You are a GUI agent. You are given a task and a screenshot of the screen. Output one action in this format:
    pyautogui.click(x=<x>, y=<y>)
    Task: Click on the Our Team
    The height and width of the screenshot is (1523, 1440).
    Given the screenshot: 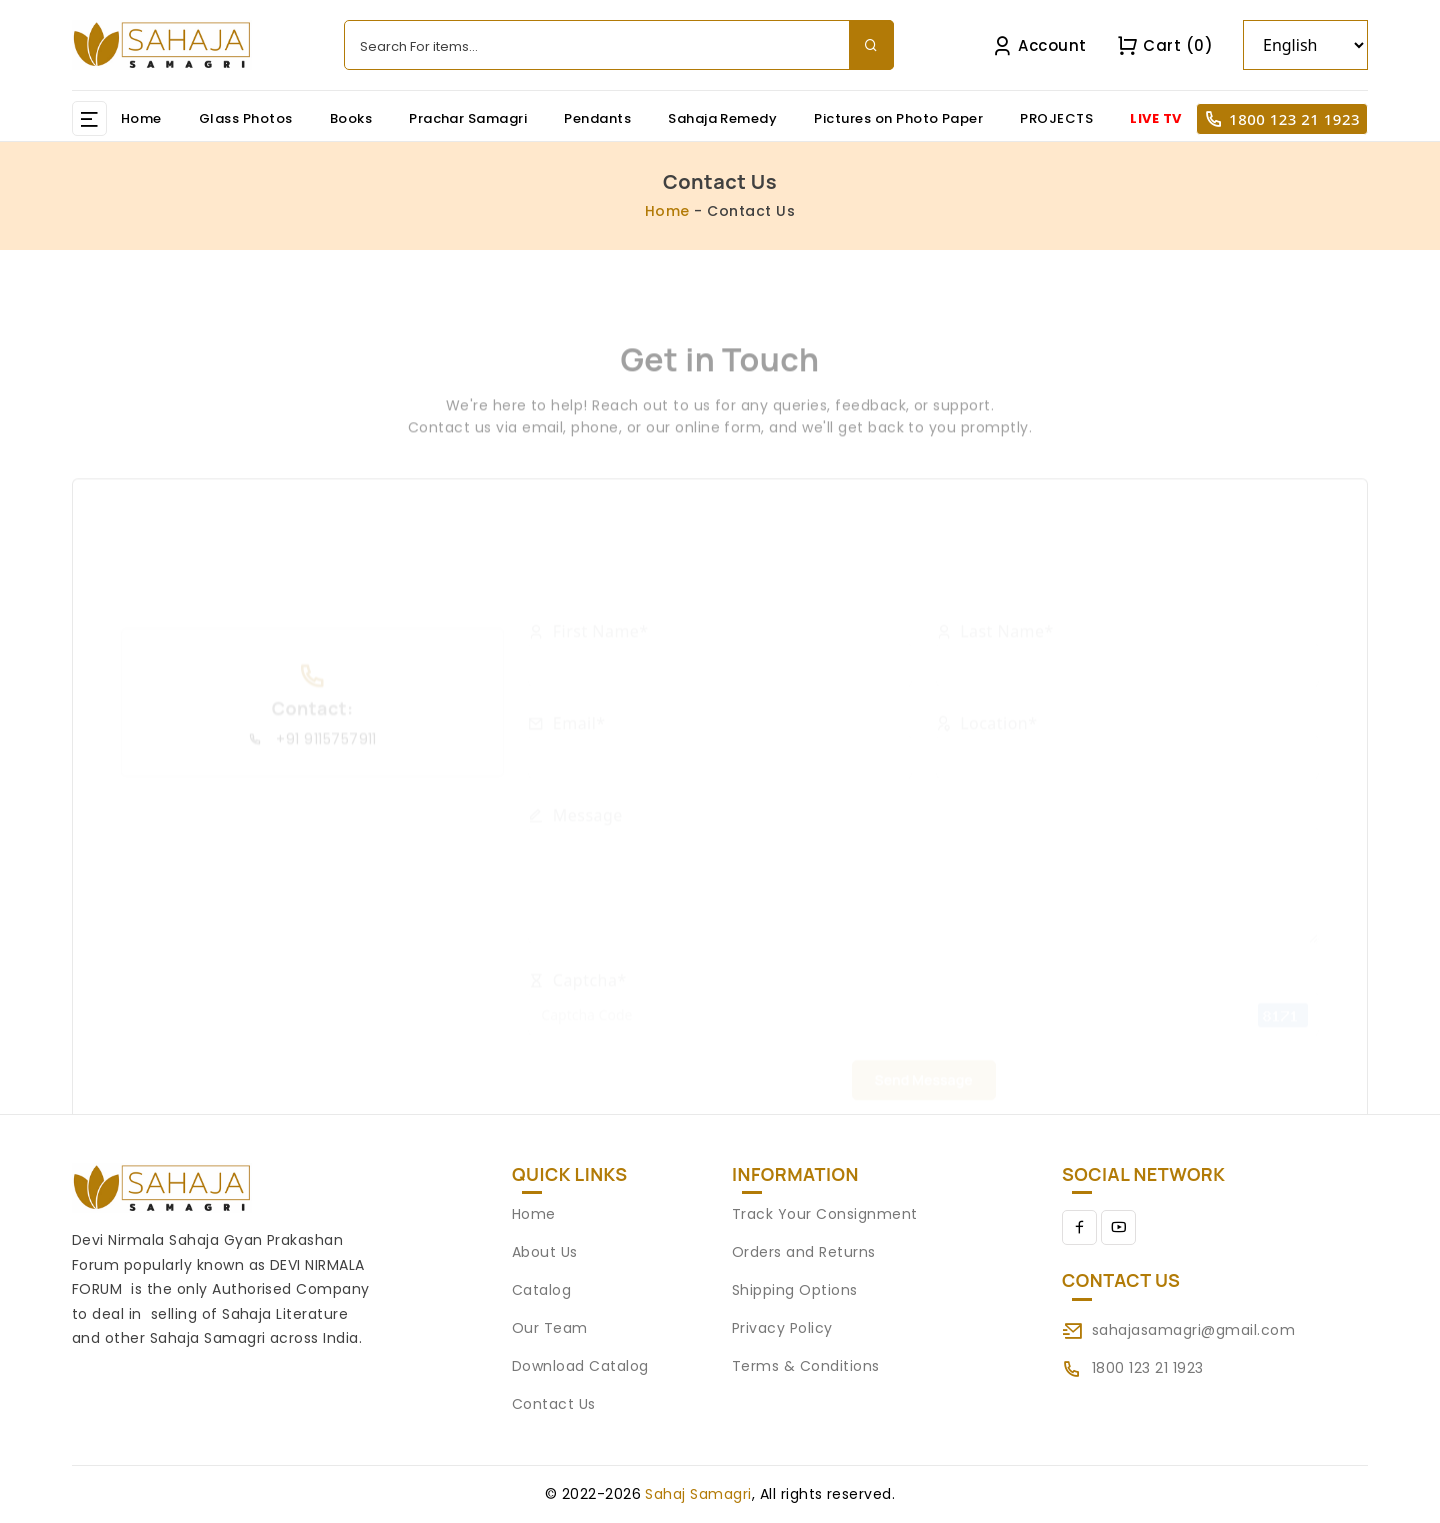 What is the action you would take?
    pyautogui.click(x=550, y=1328)
    